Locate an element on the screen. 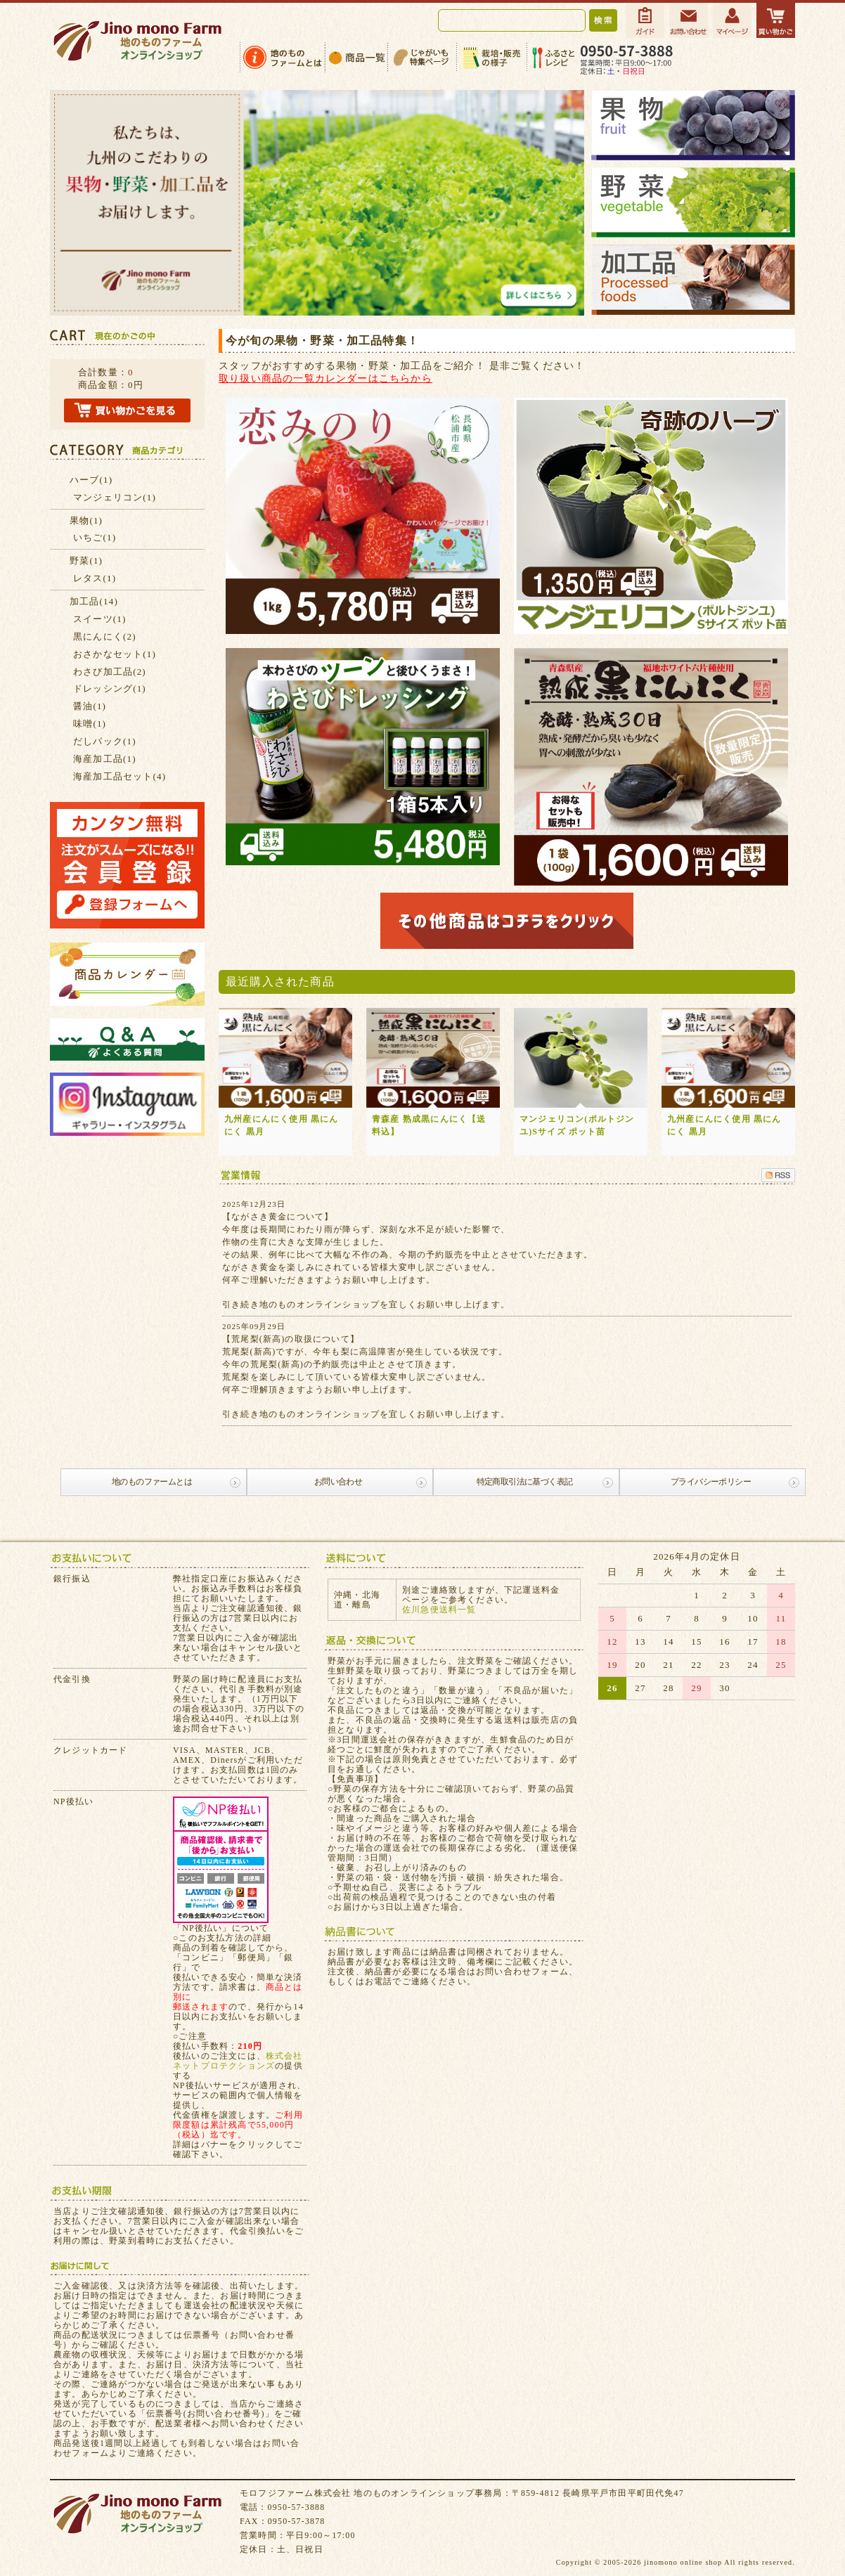 This screenshot has width=845, height=2576. 株式会社ネットプロテクションズ is located at coordinates (238, 2061).